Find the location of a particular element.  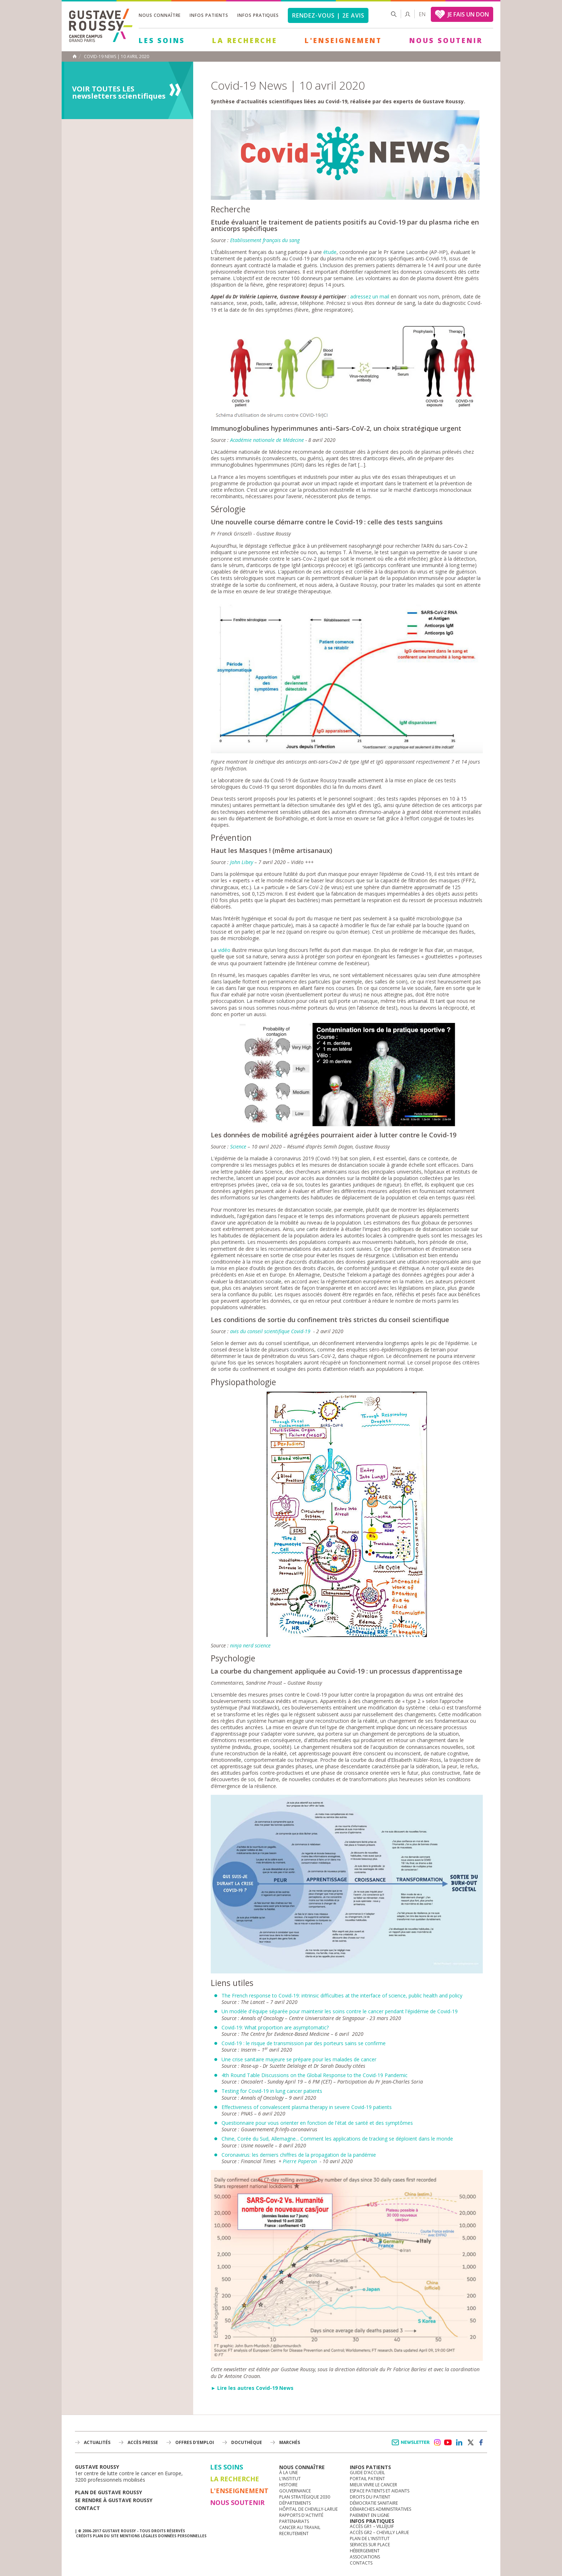

Guide d’accueil is located at coordinates (367, 2472).